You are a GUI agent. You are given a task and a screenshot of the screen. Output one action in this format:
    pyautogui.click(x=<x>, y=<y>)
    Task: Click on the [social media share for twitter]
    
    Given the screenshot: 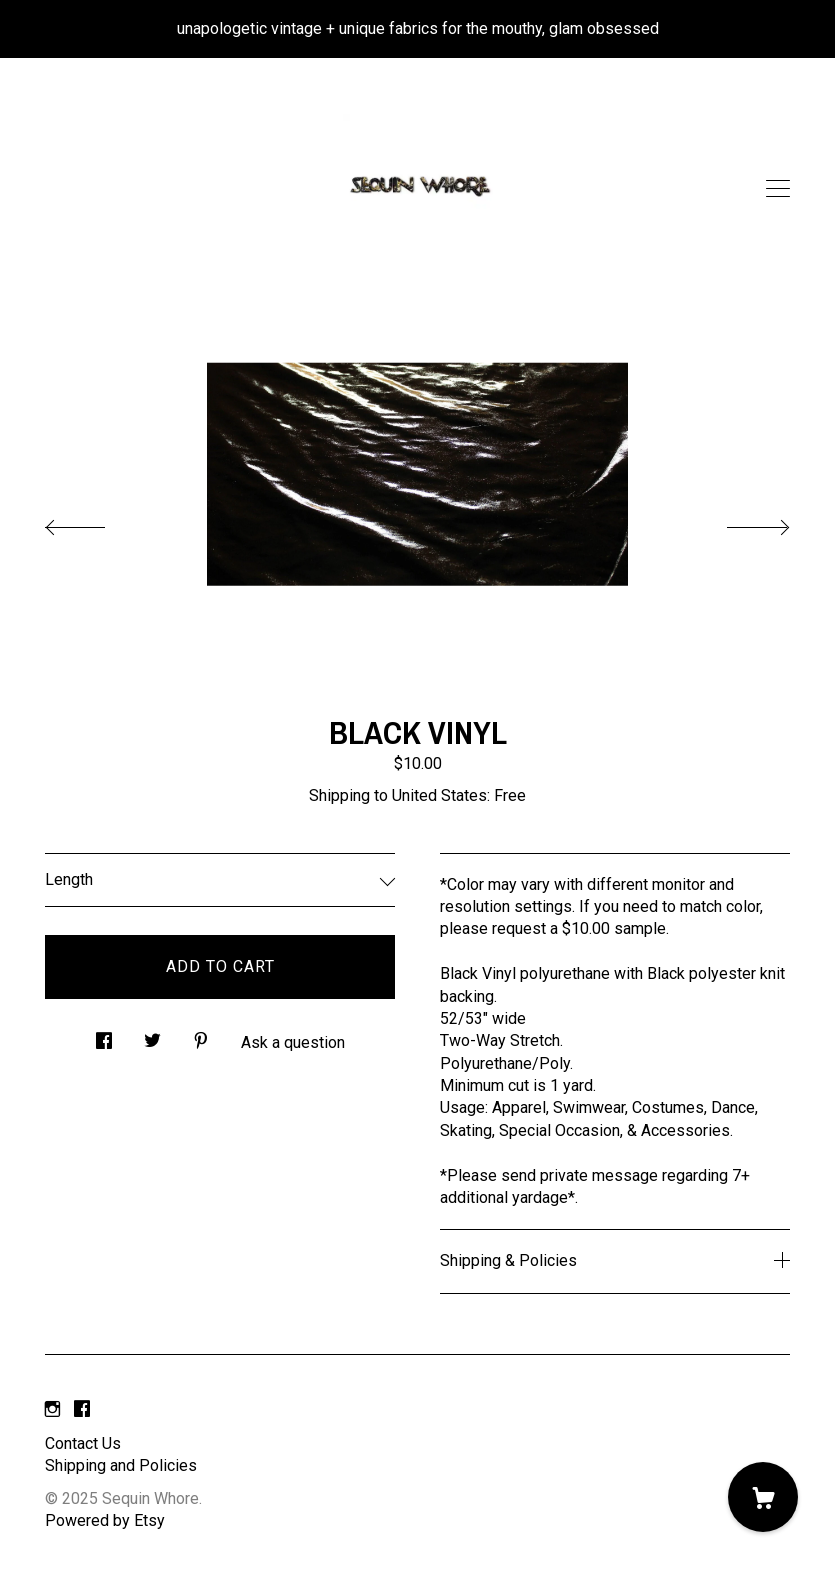 What is the action you would take?
    pyautogui.click(x=152, y=1035)
    